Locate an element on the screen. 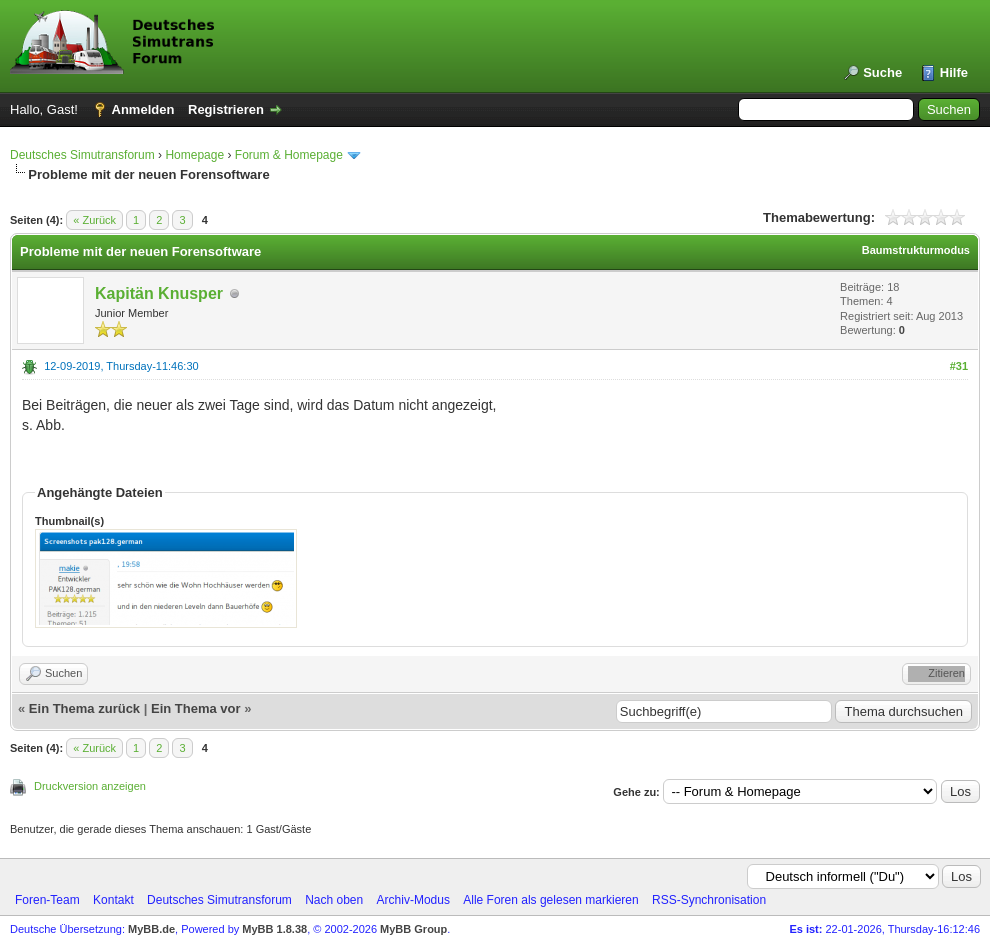 This screenshot has width=990, height=950. Nach oben is located at coordinates (334, 900).